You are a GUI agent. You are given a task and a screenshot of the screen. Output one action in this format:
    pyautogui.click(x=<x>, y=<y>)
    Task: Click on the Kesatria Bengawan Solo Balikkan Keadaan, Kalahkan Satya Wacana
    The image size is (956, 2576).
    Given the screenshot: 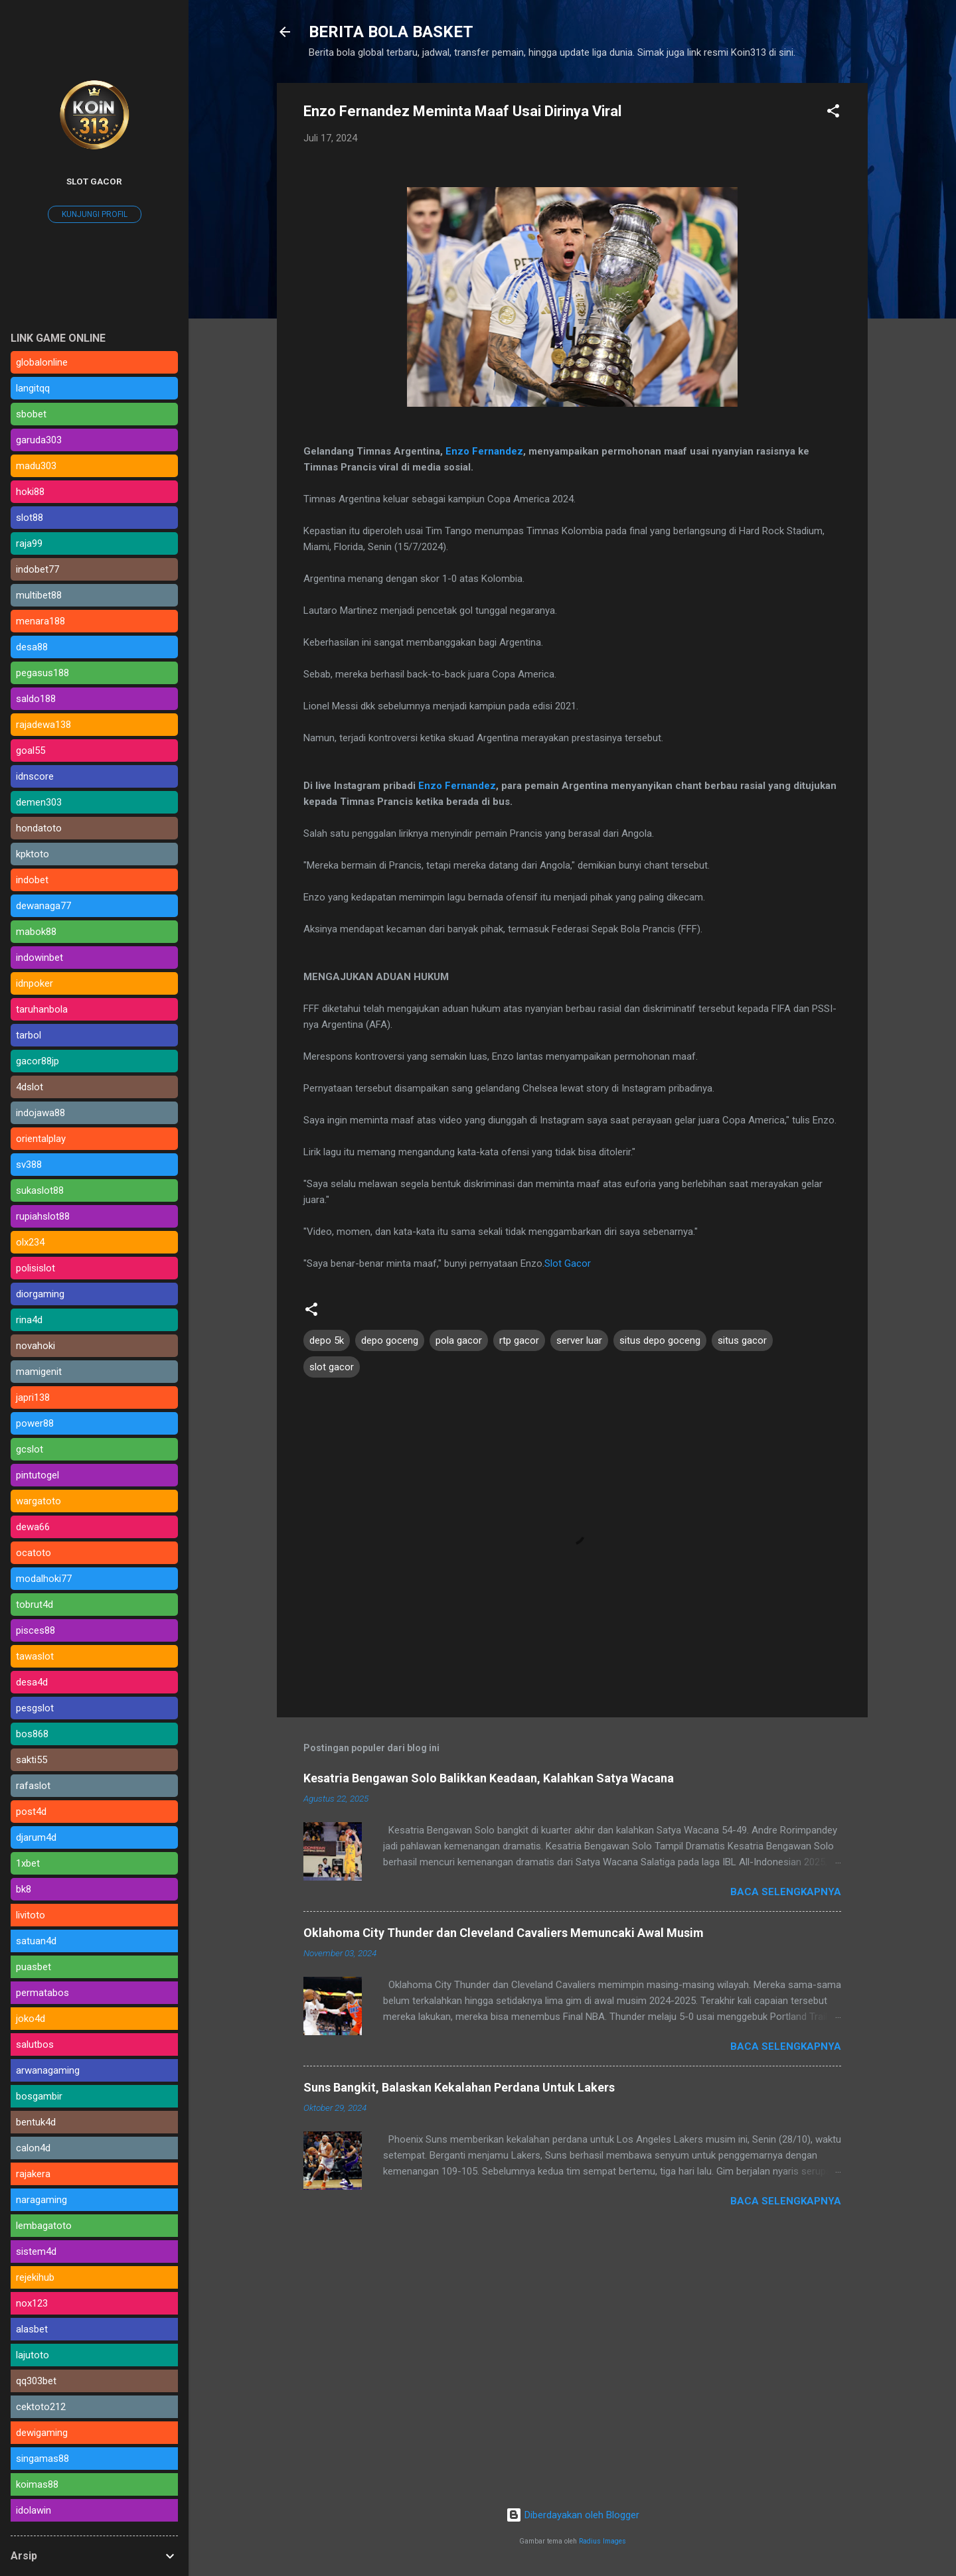 What is the action you would take?
    pyautogui.click(x=488, y=1778)
    